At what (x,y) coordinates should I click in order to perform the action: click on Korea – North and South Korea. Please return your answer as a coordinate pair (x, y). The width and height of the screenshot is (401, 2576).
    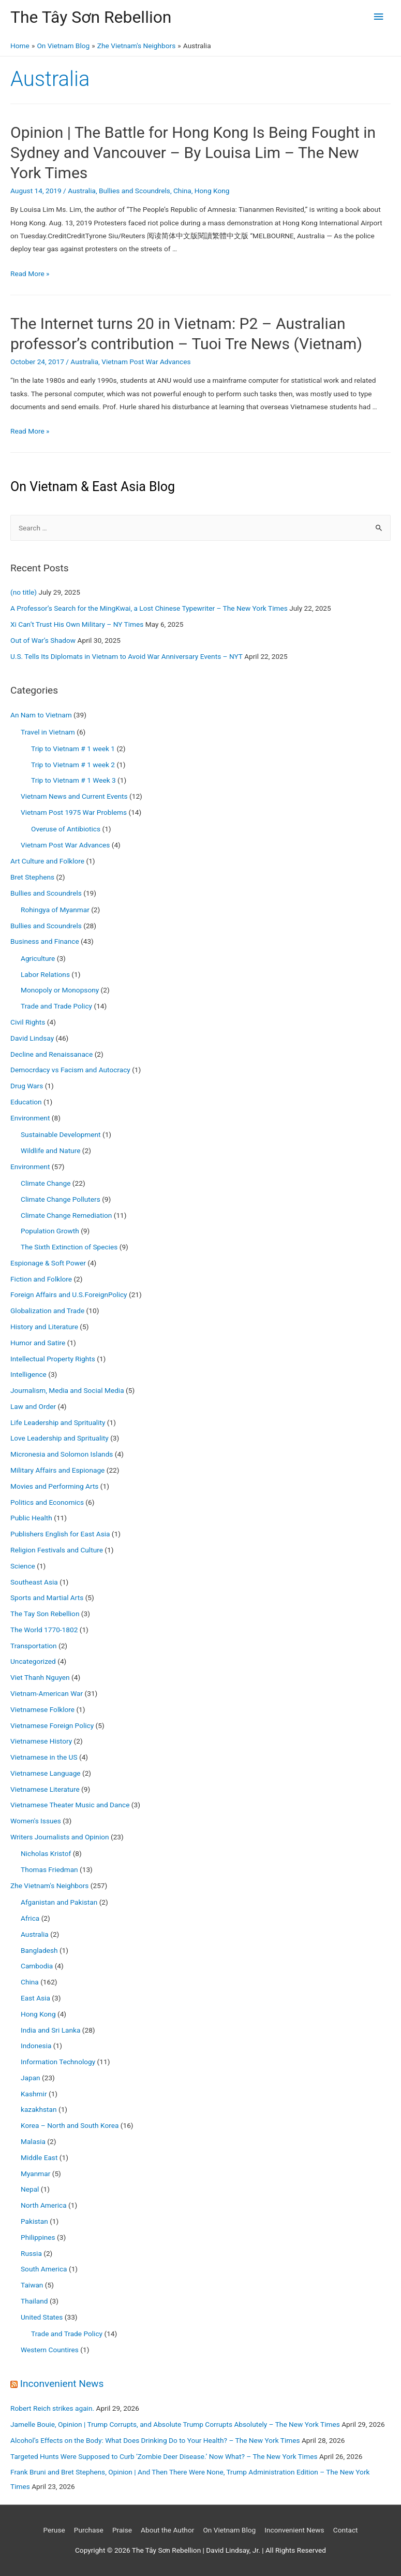
    Looking at the image, I should click on (69, 2125).